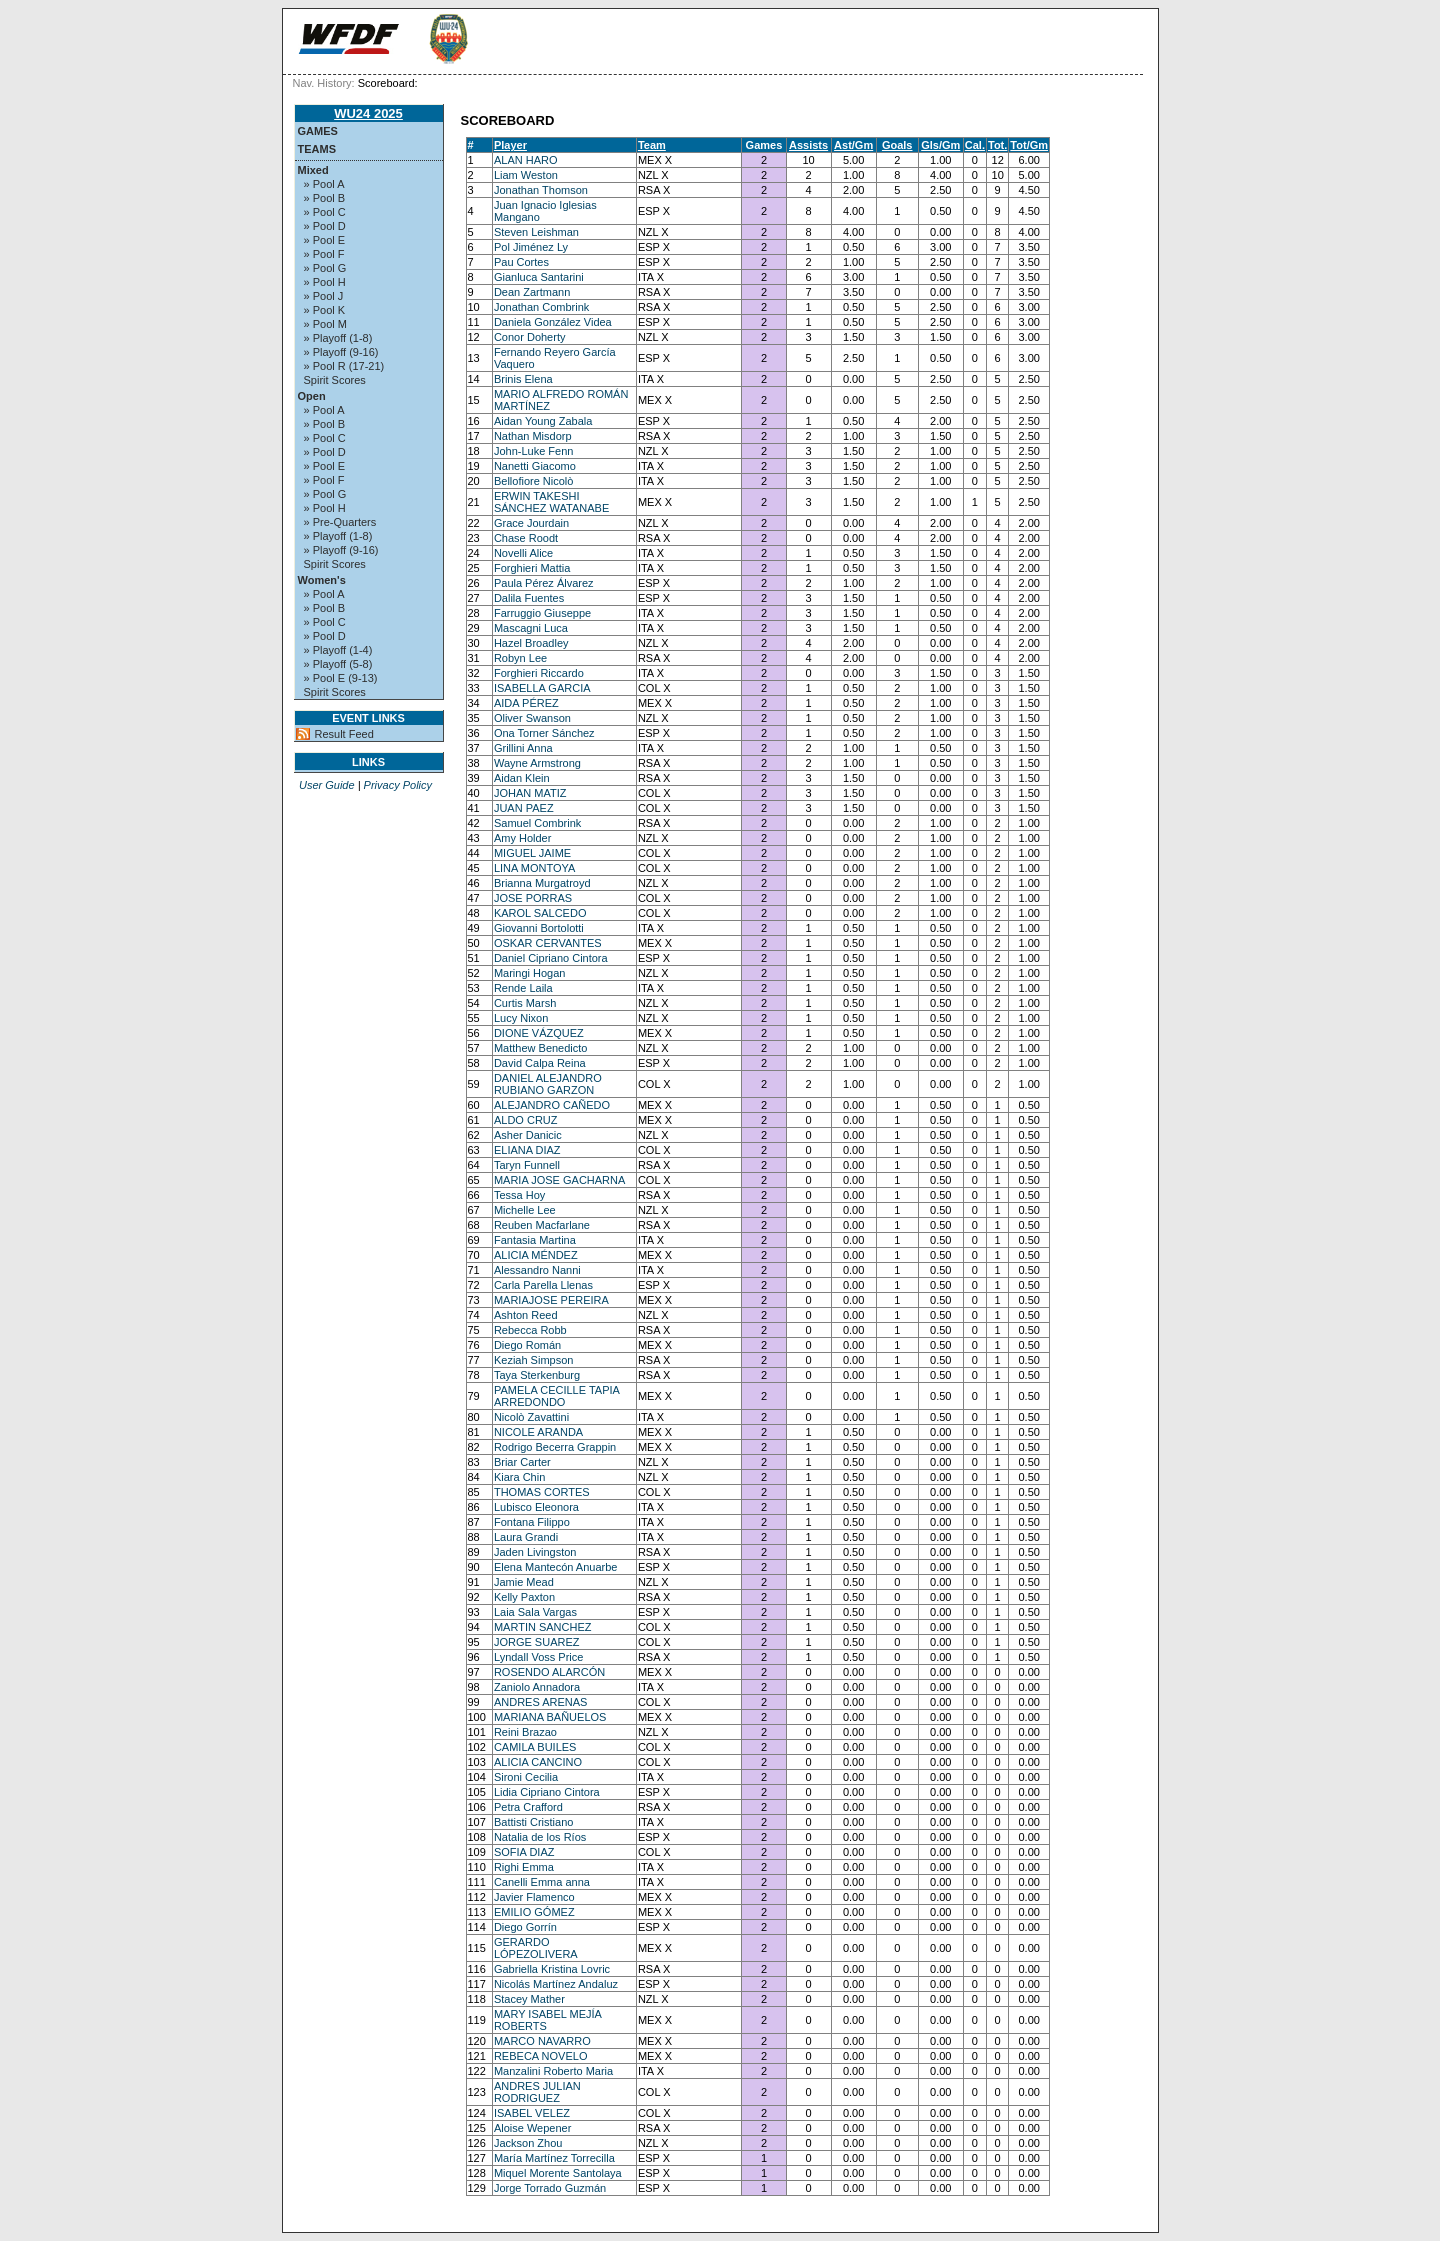 This screenshot has width=1440, height=2241. Describe the element at coordinates (510, 145) in the screenshot. I see `Player` at that location.